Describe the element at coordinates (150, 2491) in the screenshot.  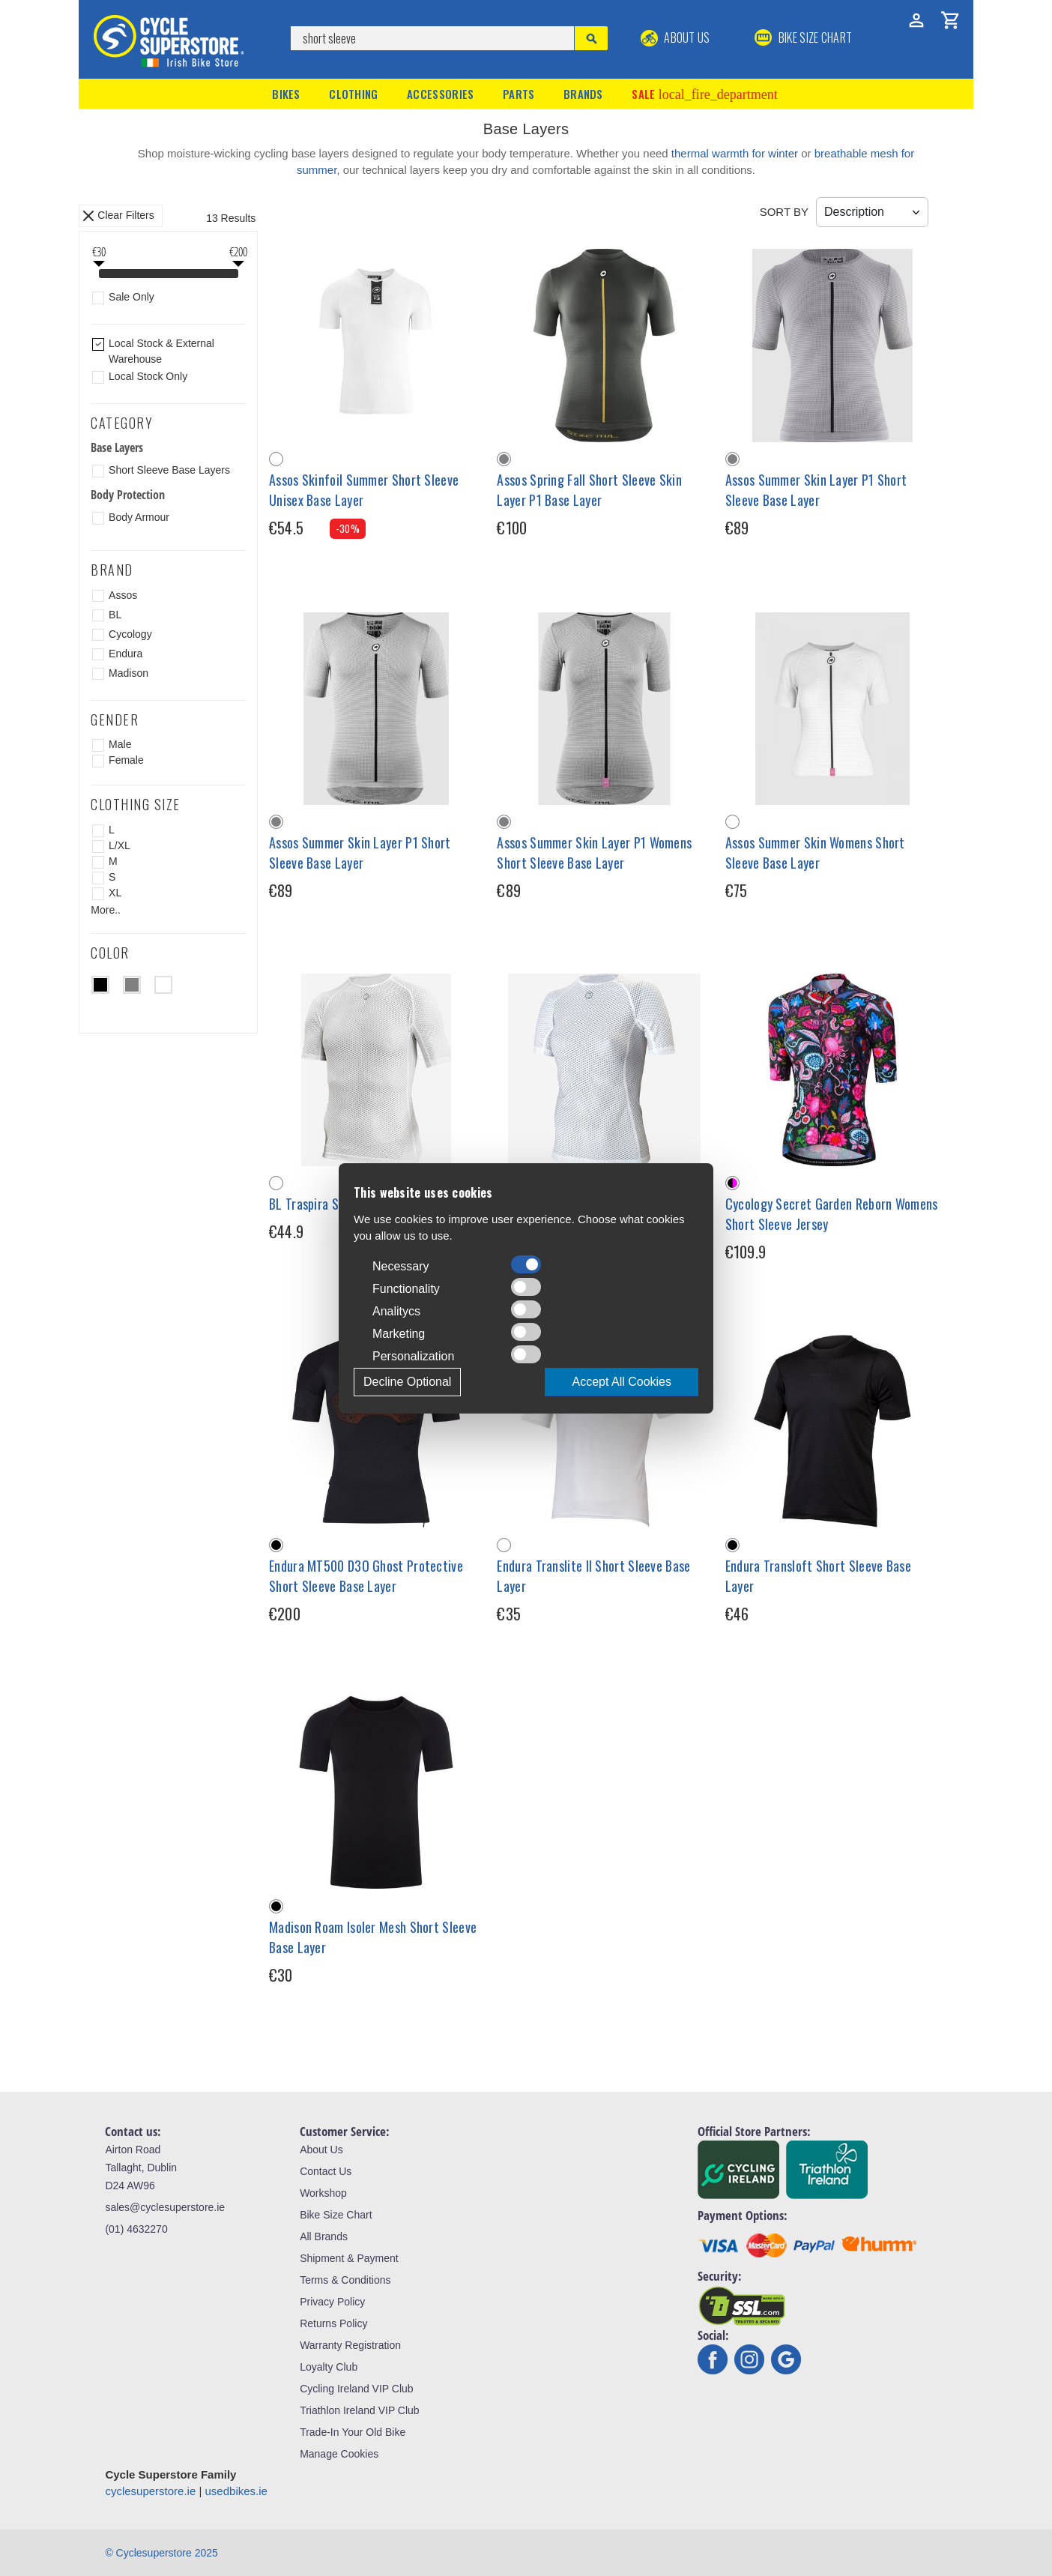
I see `cyclesuperstore.ie` at that location.